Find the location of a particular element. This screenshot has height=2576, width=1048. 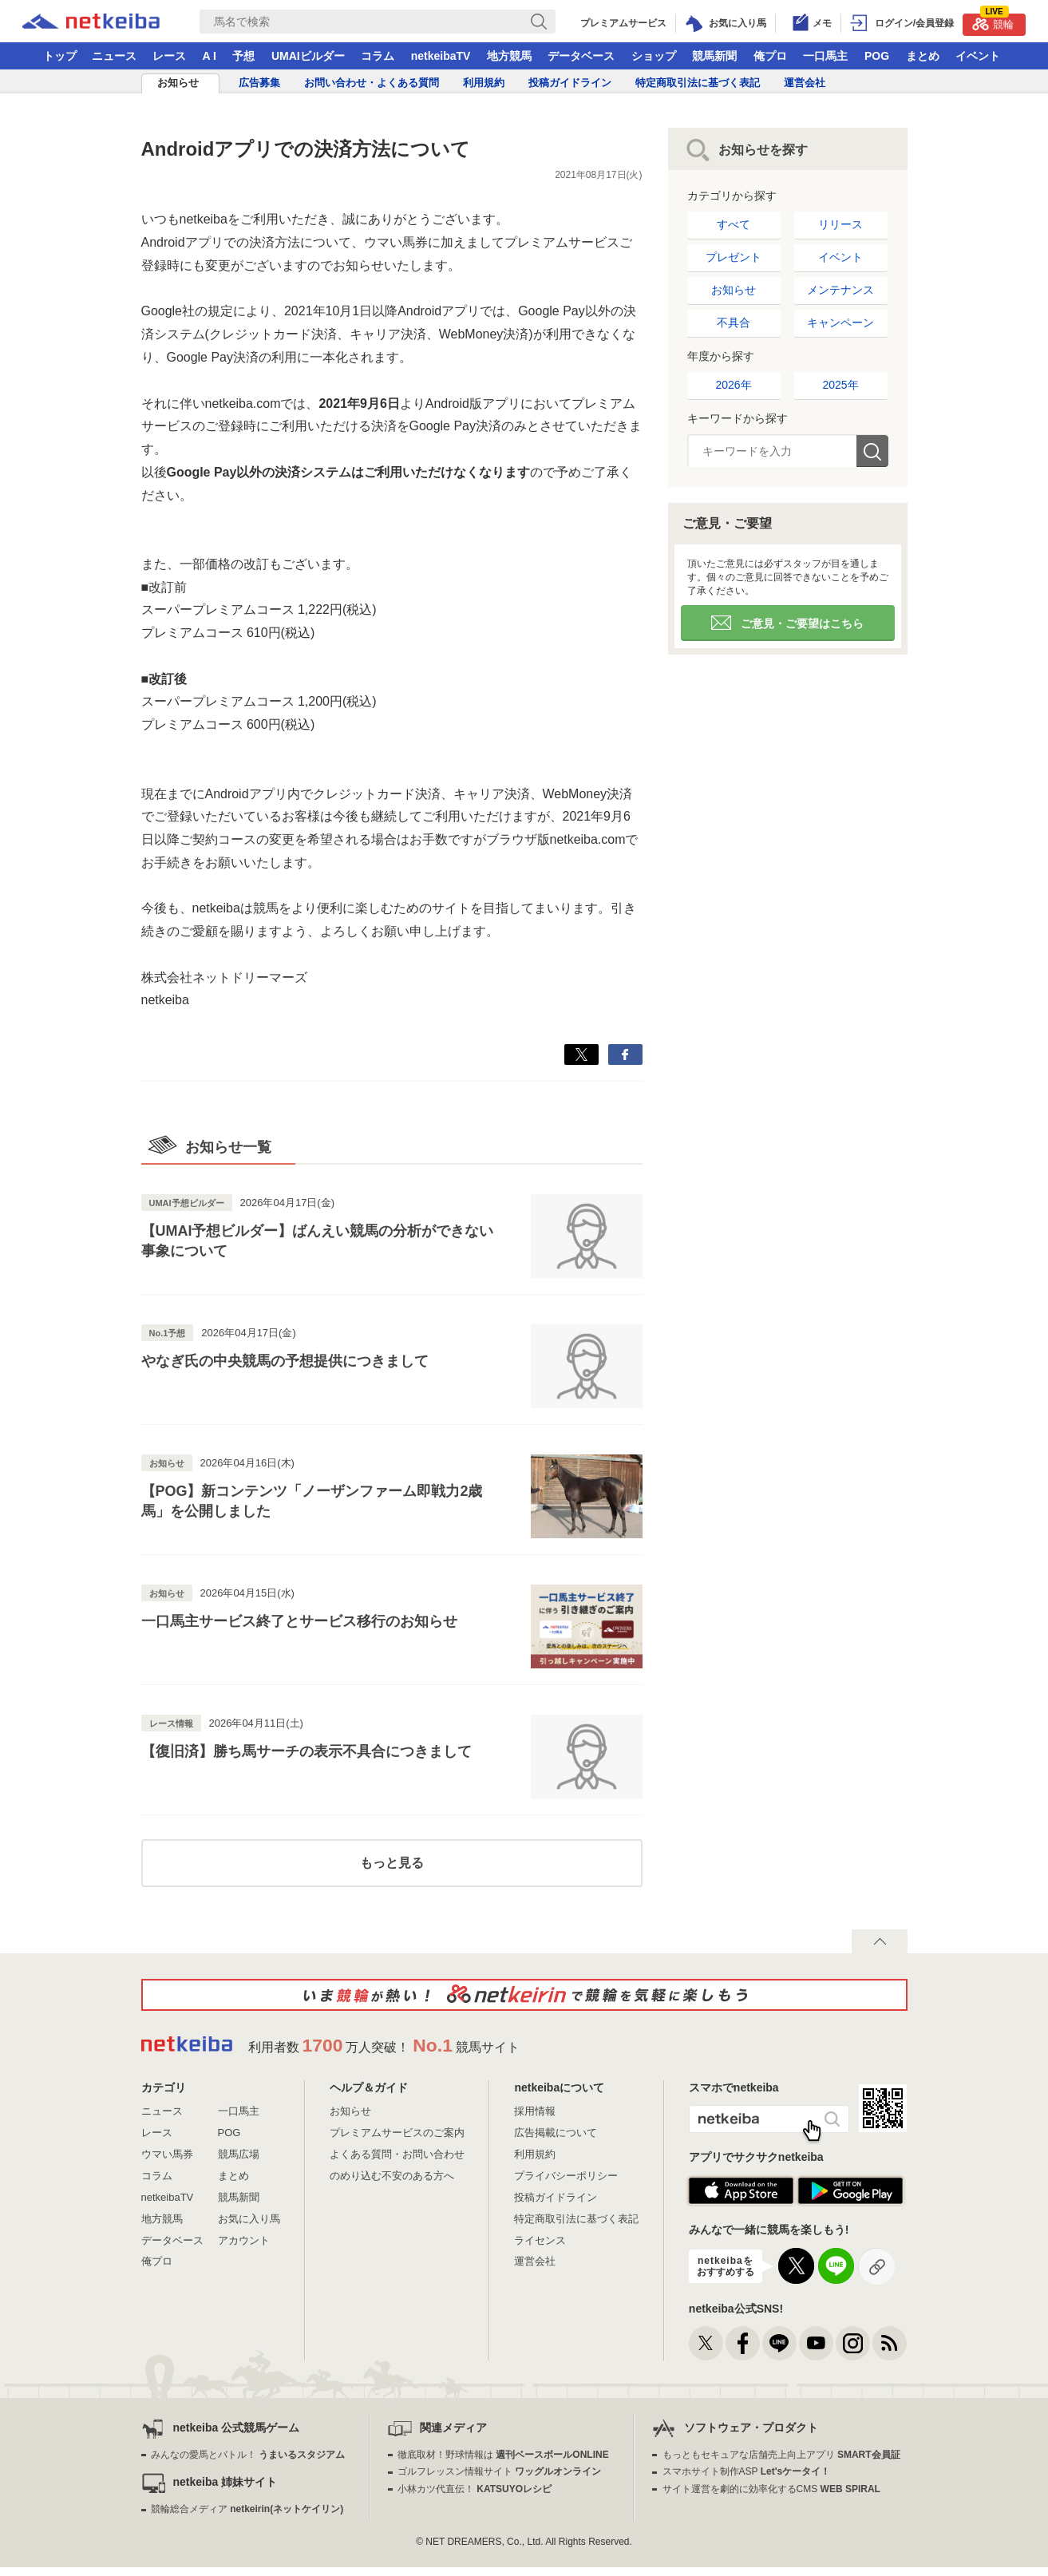

メンテナンス is located at coordinates (840, 289).